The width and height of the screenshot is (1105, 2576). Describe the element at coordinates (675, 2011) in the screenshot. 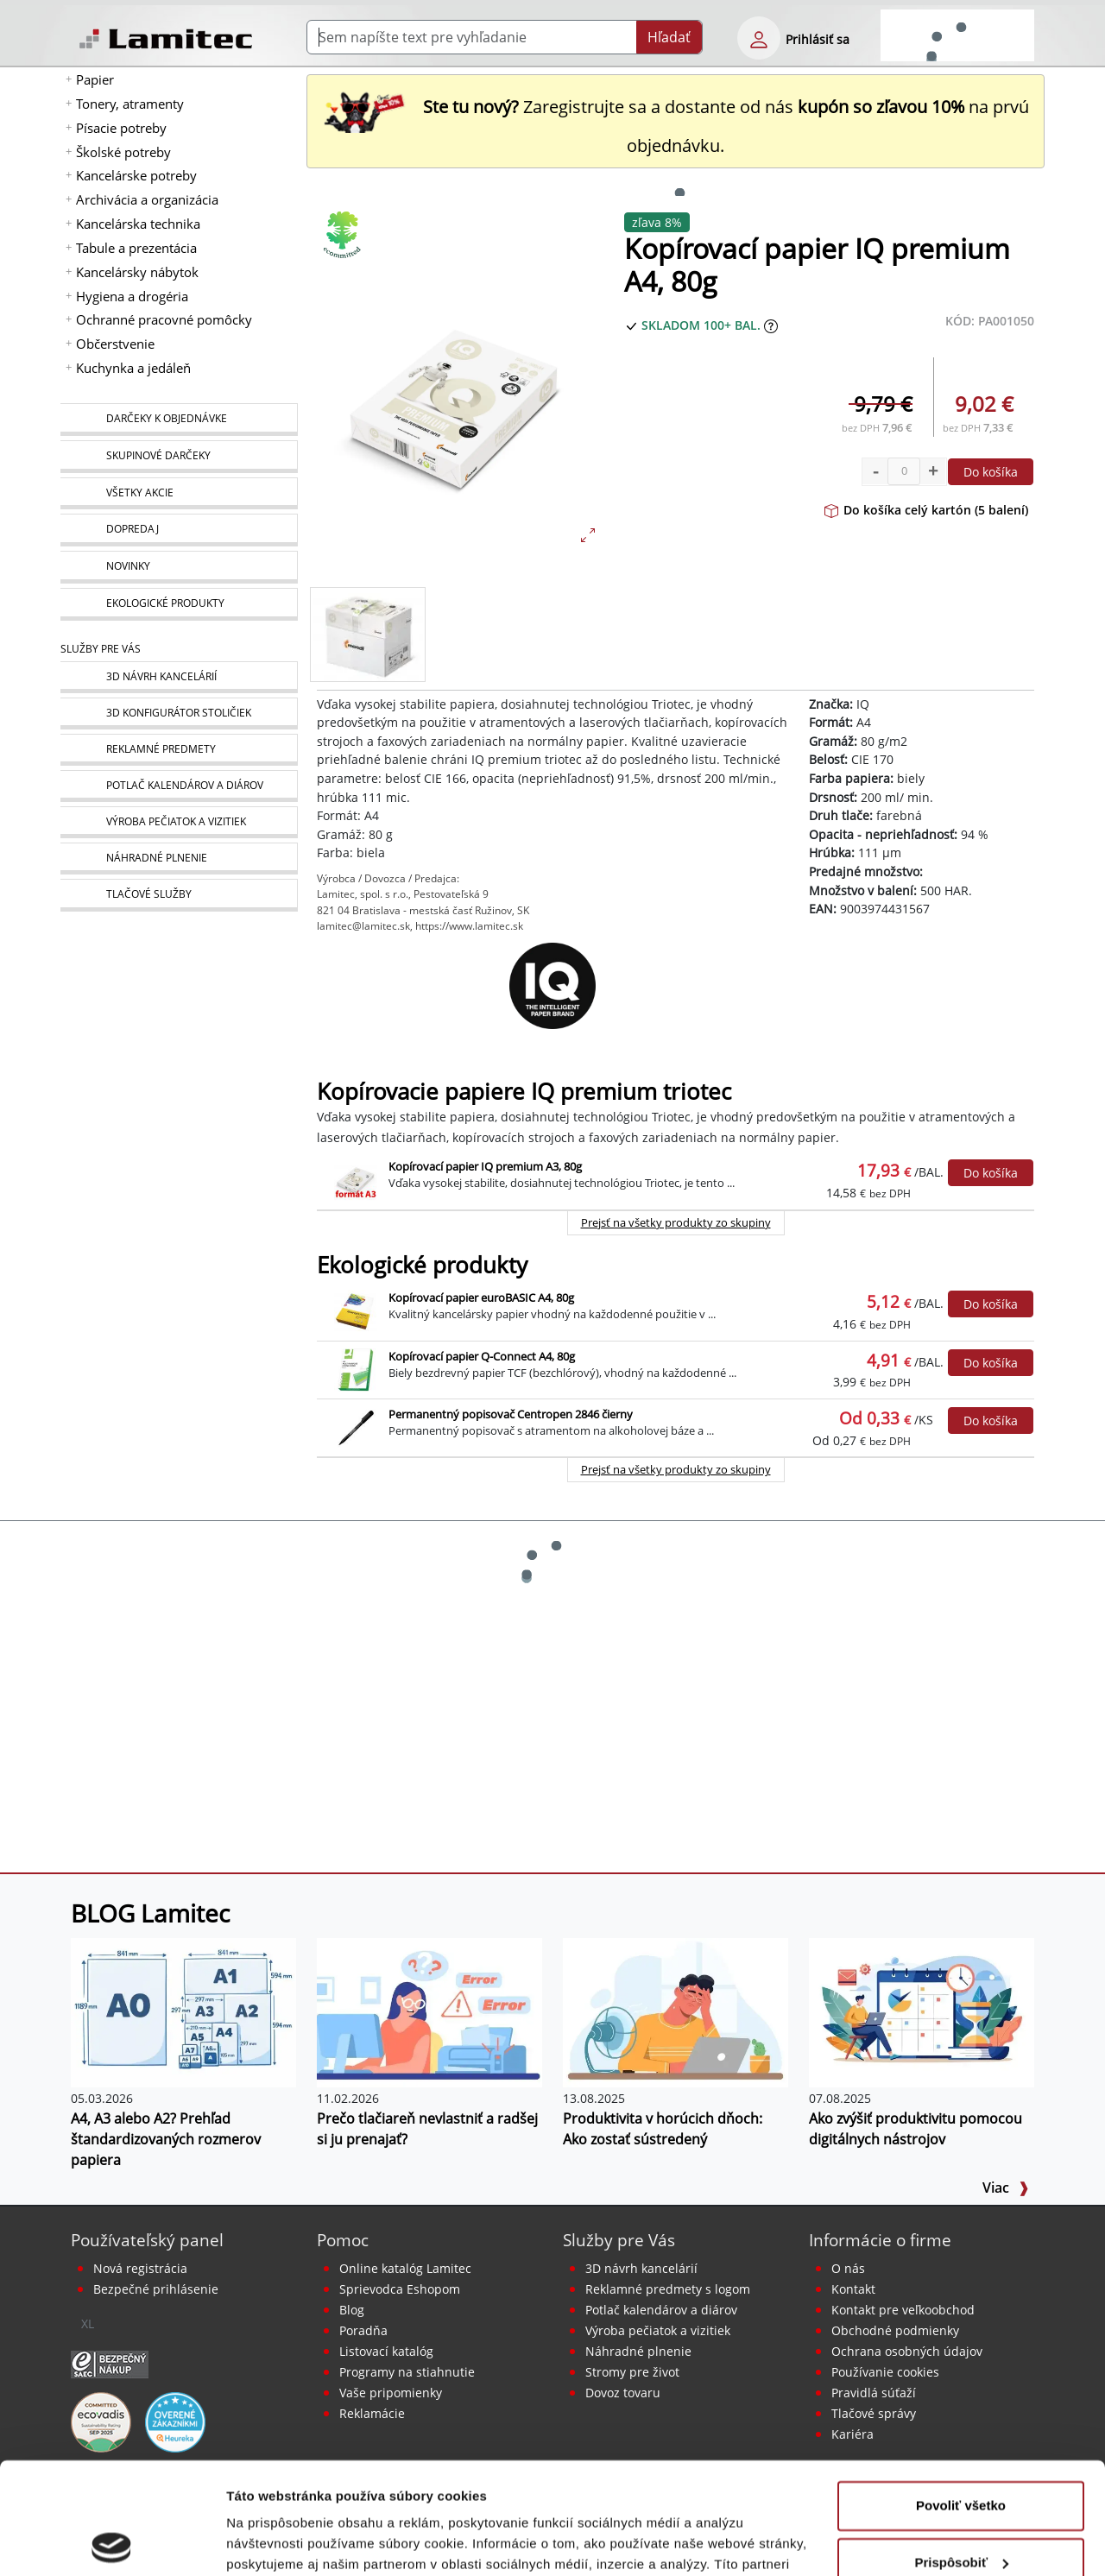

I see `[Produktivita v horúcich dňoch: Ako zostať sústredený]` at that location.